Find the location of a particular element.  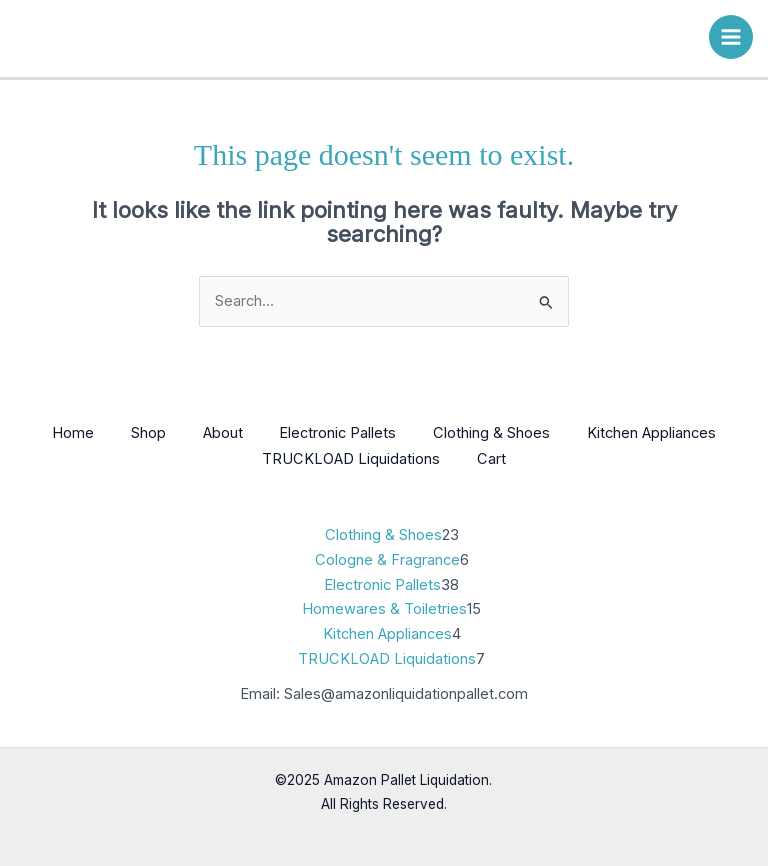

TRUCKLOAD Liquidations is located at coordinates (350, 458).